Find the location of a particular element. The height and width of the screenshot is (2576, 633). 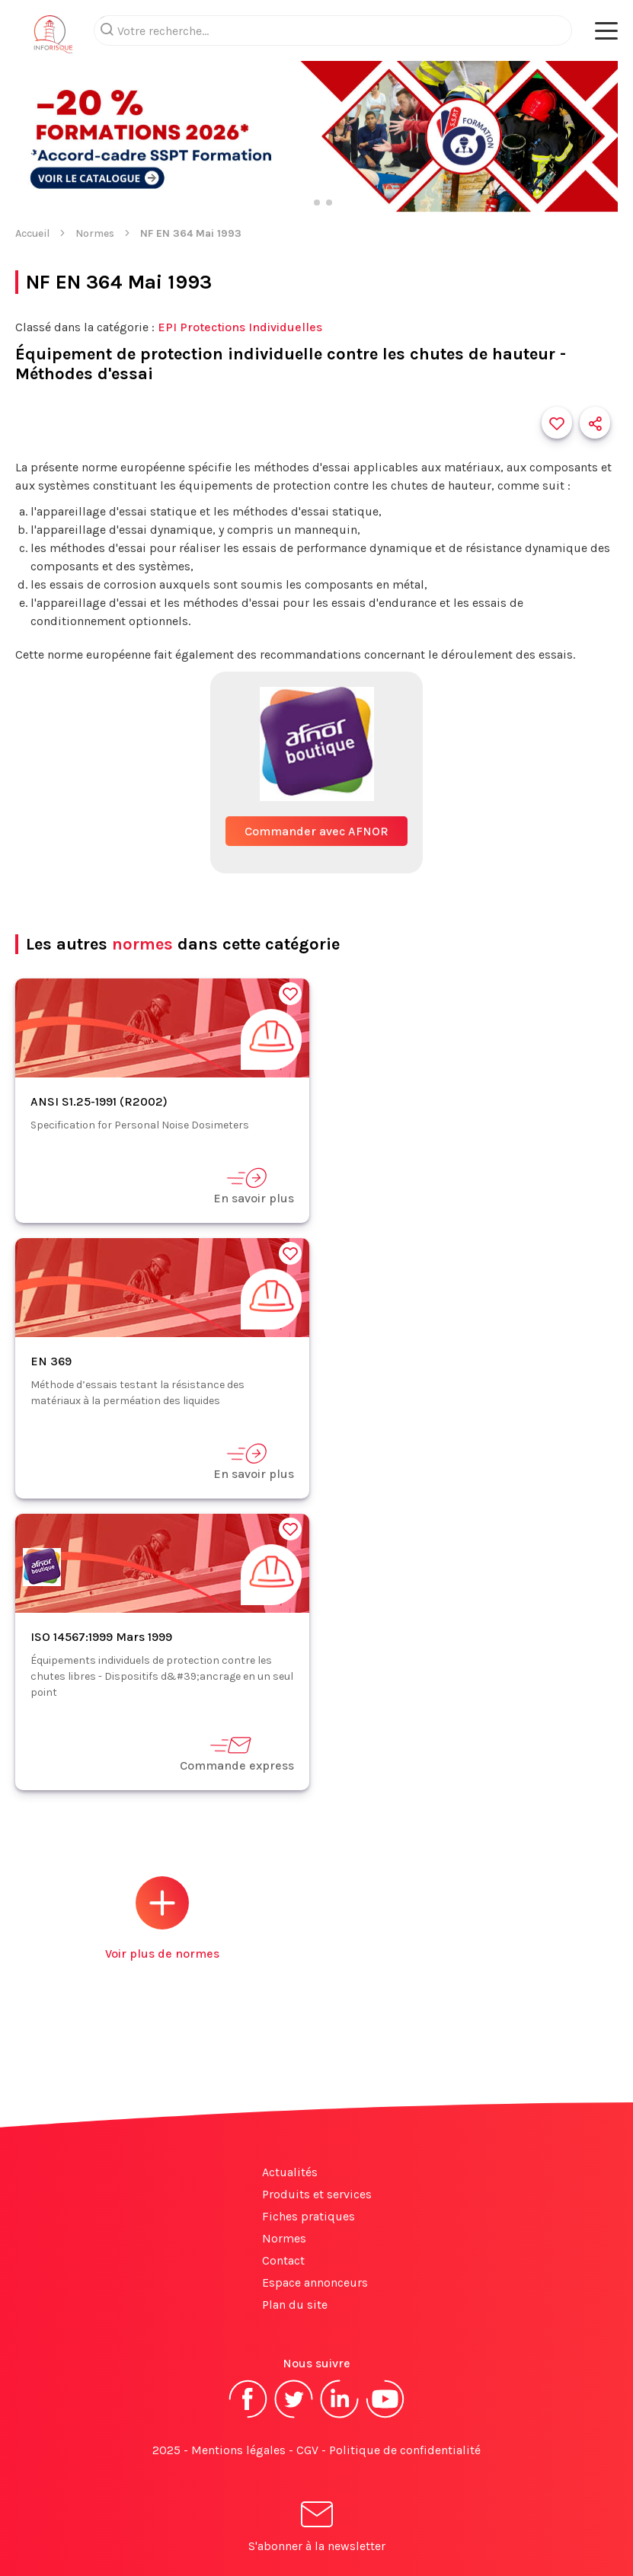

[button] is located at coordinates (25, 138).